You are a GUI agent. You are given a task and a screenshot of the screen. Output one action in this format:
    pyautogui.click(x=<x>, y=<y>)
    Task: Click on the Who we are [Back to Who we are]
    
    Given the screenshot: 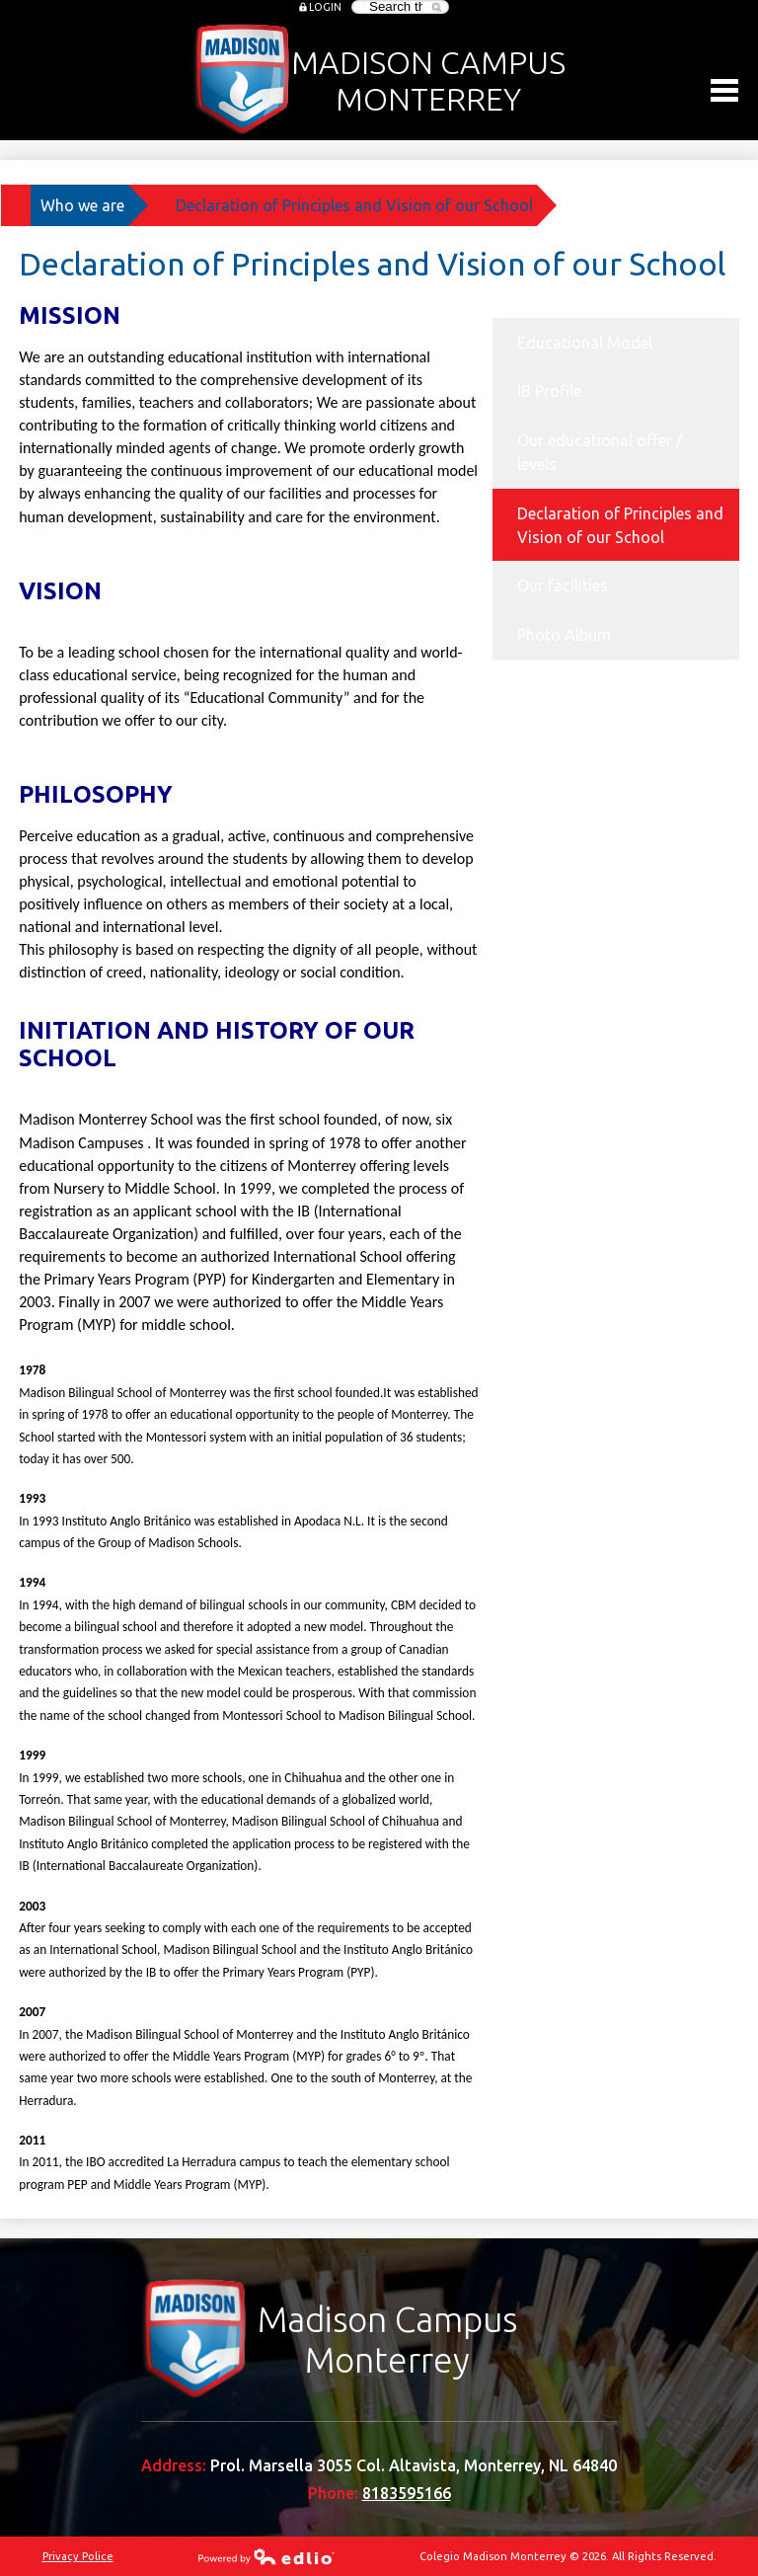 What is the action you would take?
    pyautogui.click(x=82, y=205)
    